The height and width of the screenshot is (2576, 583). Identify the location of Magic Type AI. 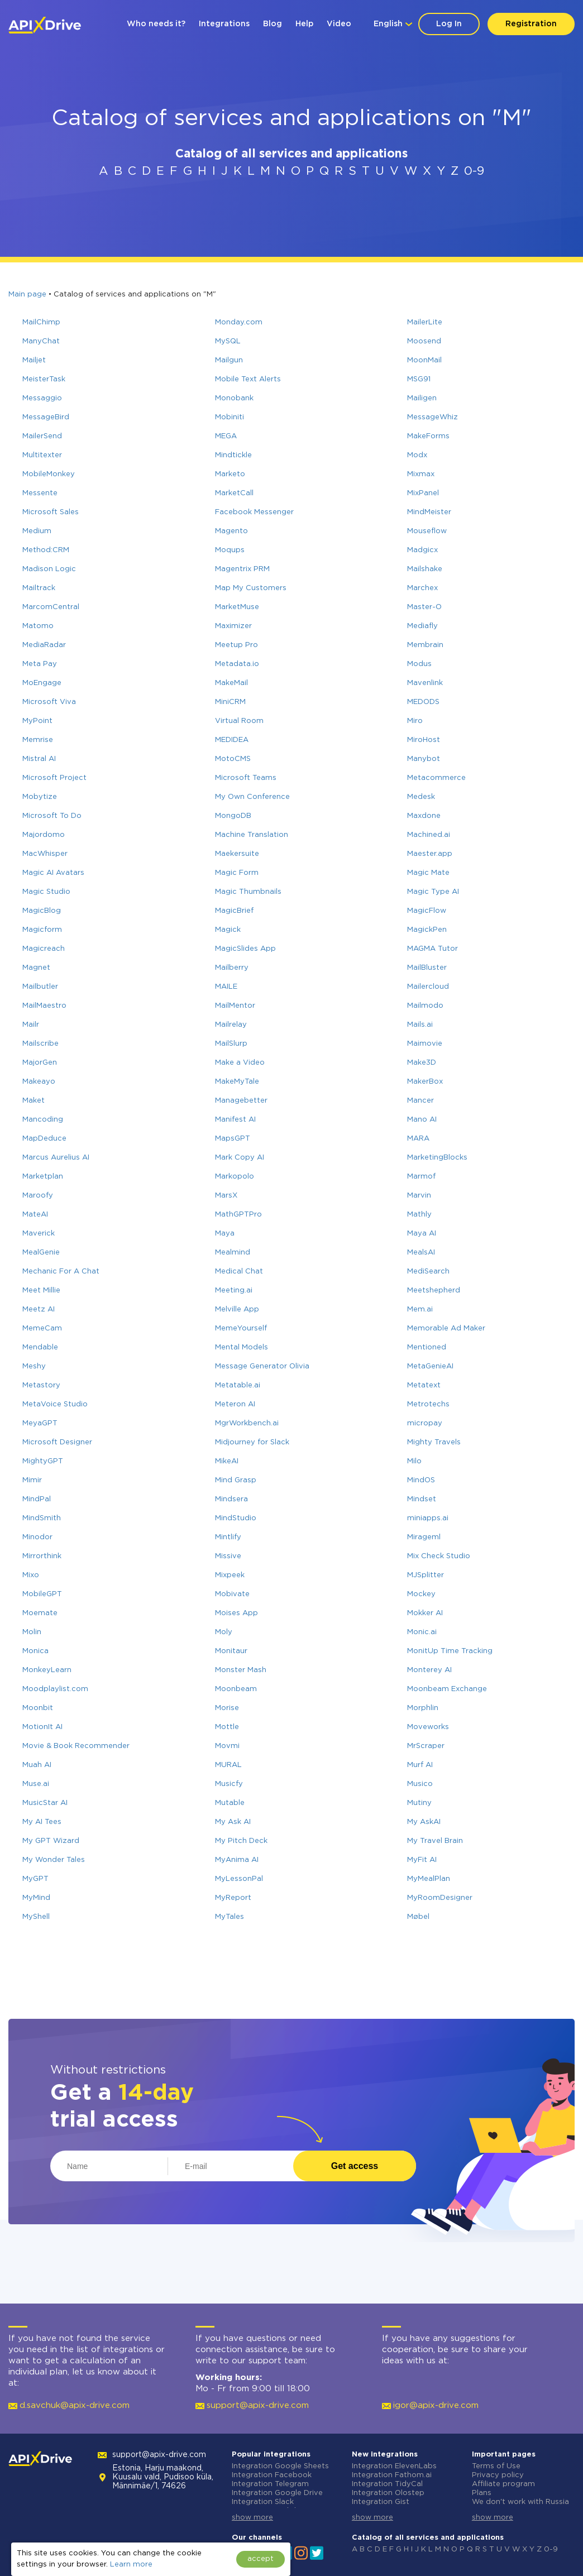
(433, 892).